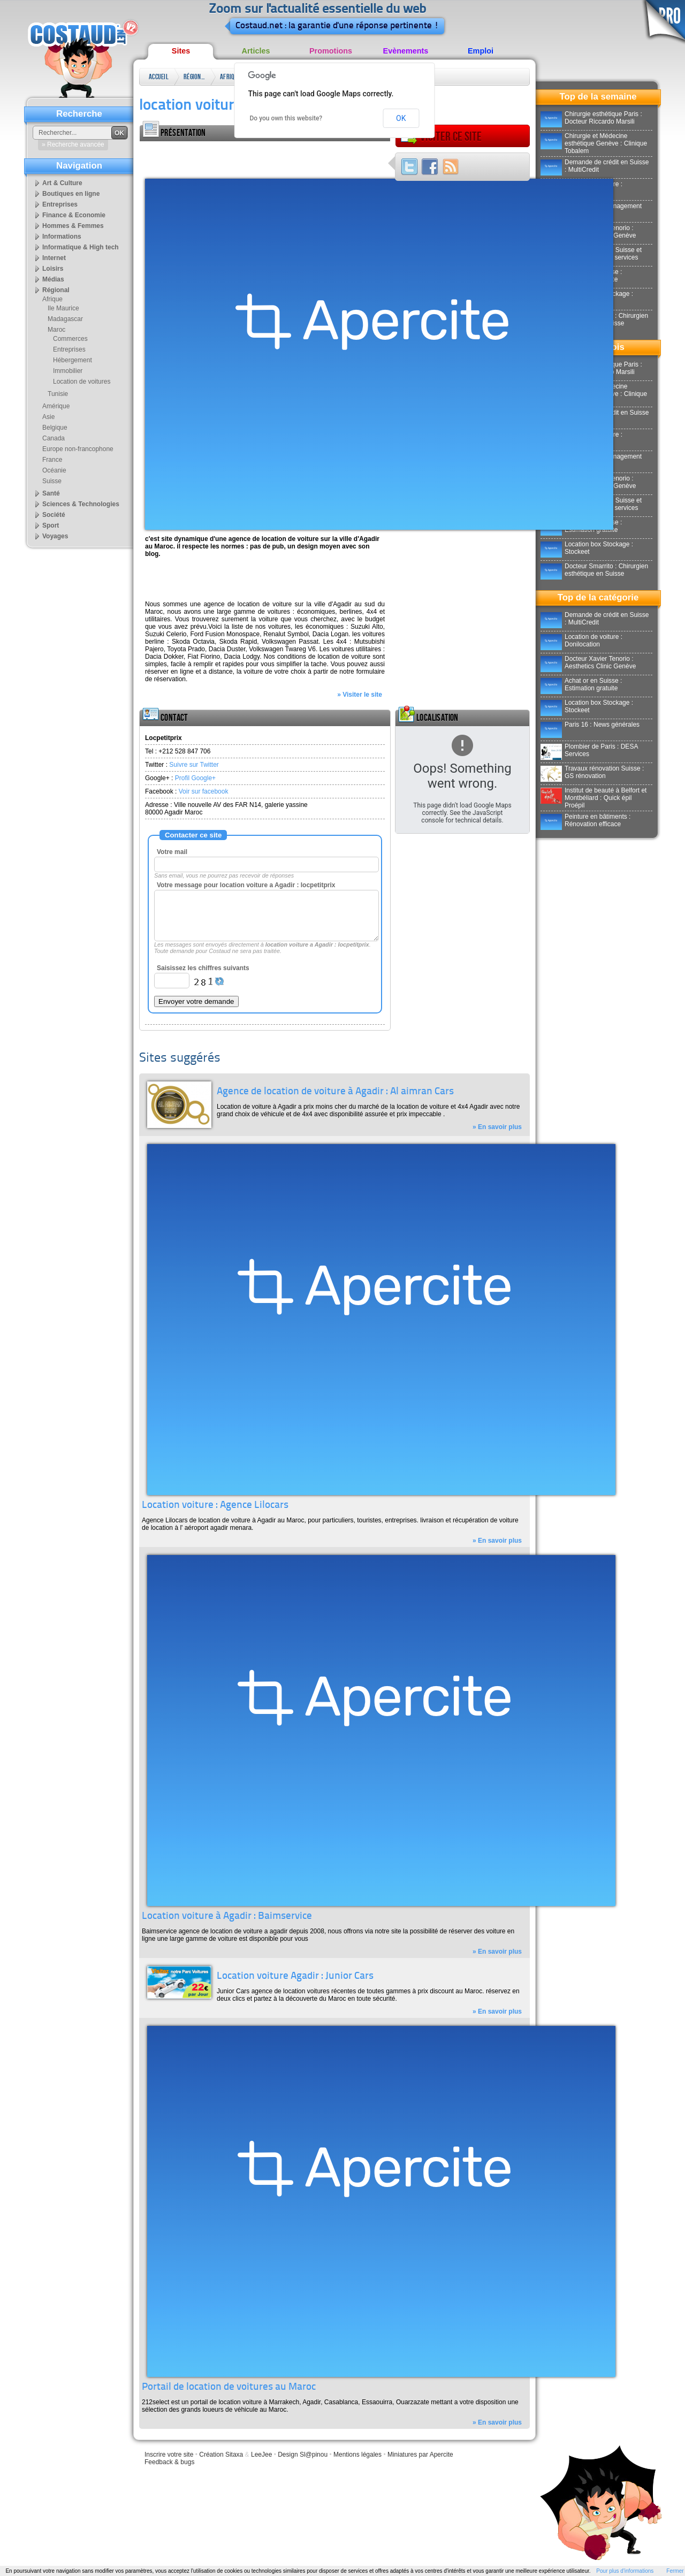  Describe the element at coordinates (60, 204) in the screenshot. I see `Entreprises` at that location.